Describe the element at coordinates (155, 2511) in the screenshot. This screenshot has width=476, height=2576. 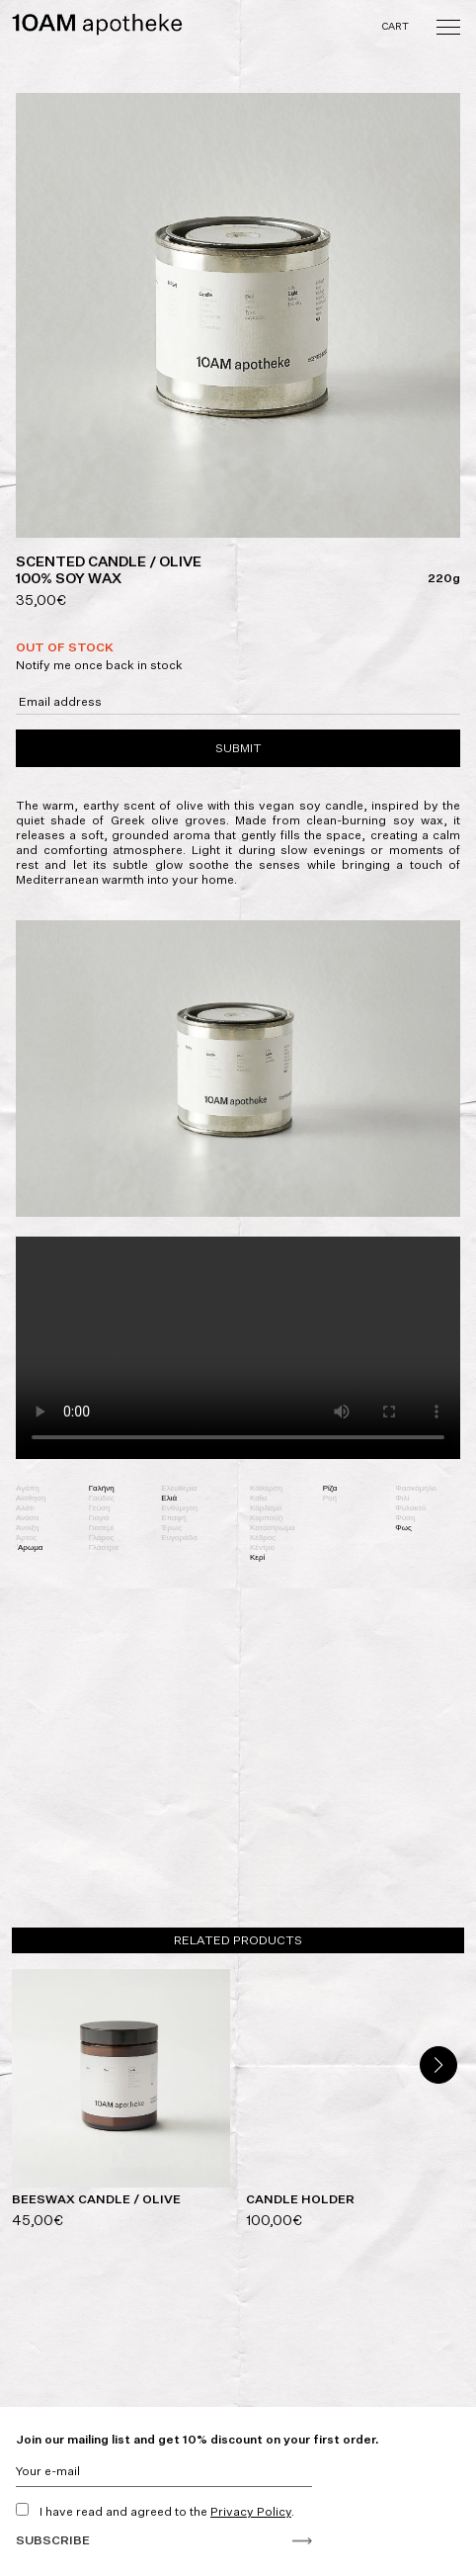
I see `I have read and agreed to the` at that location.